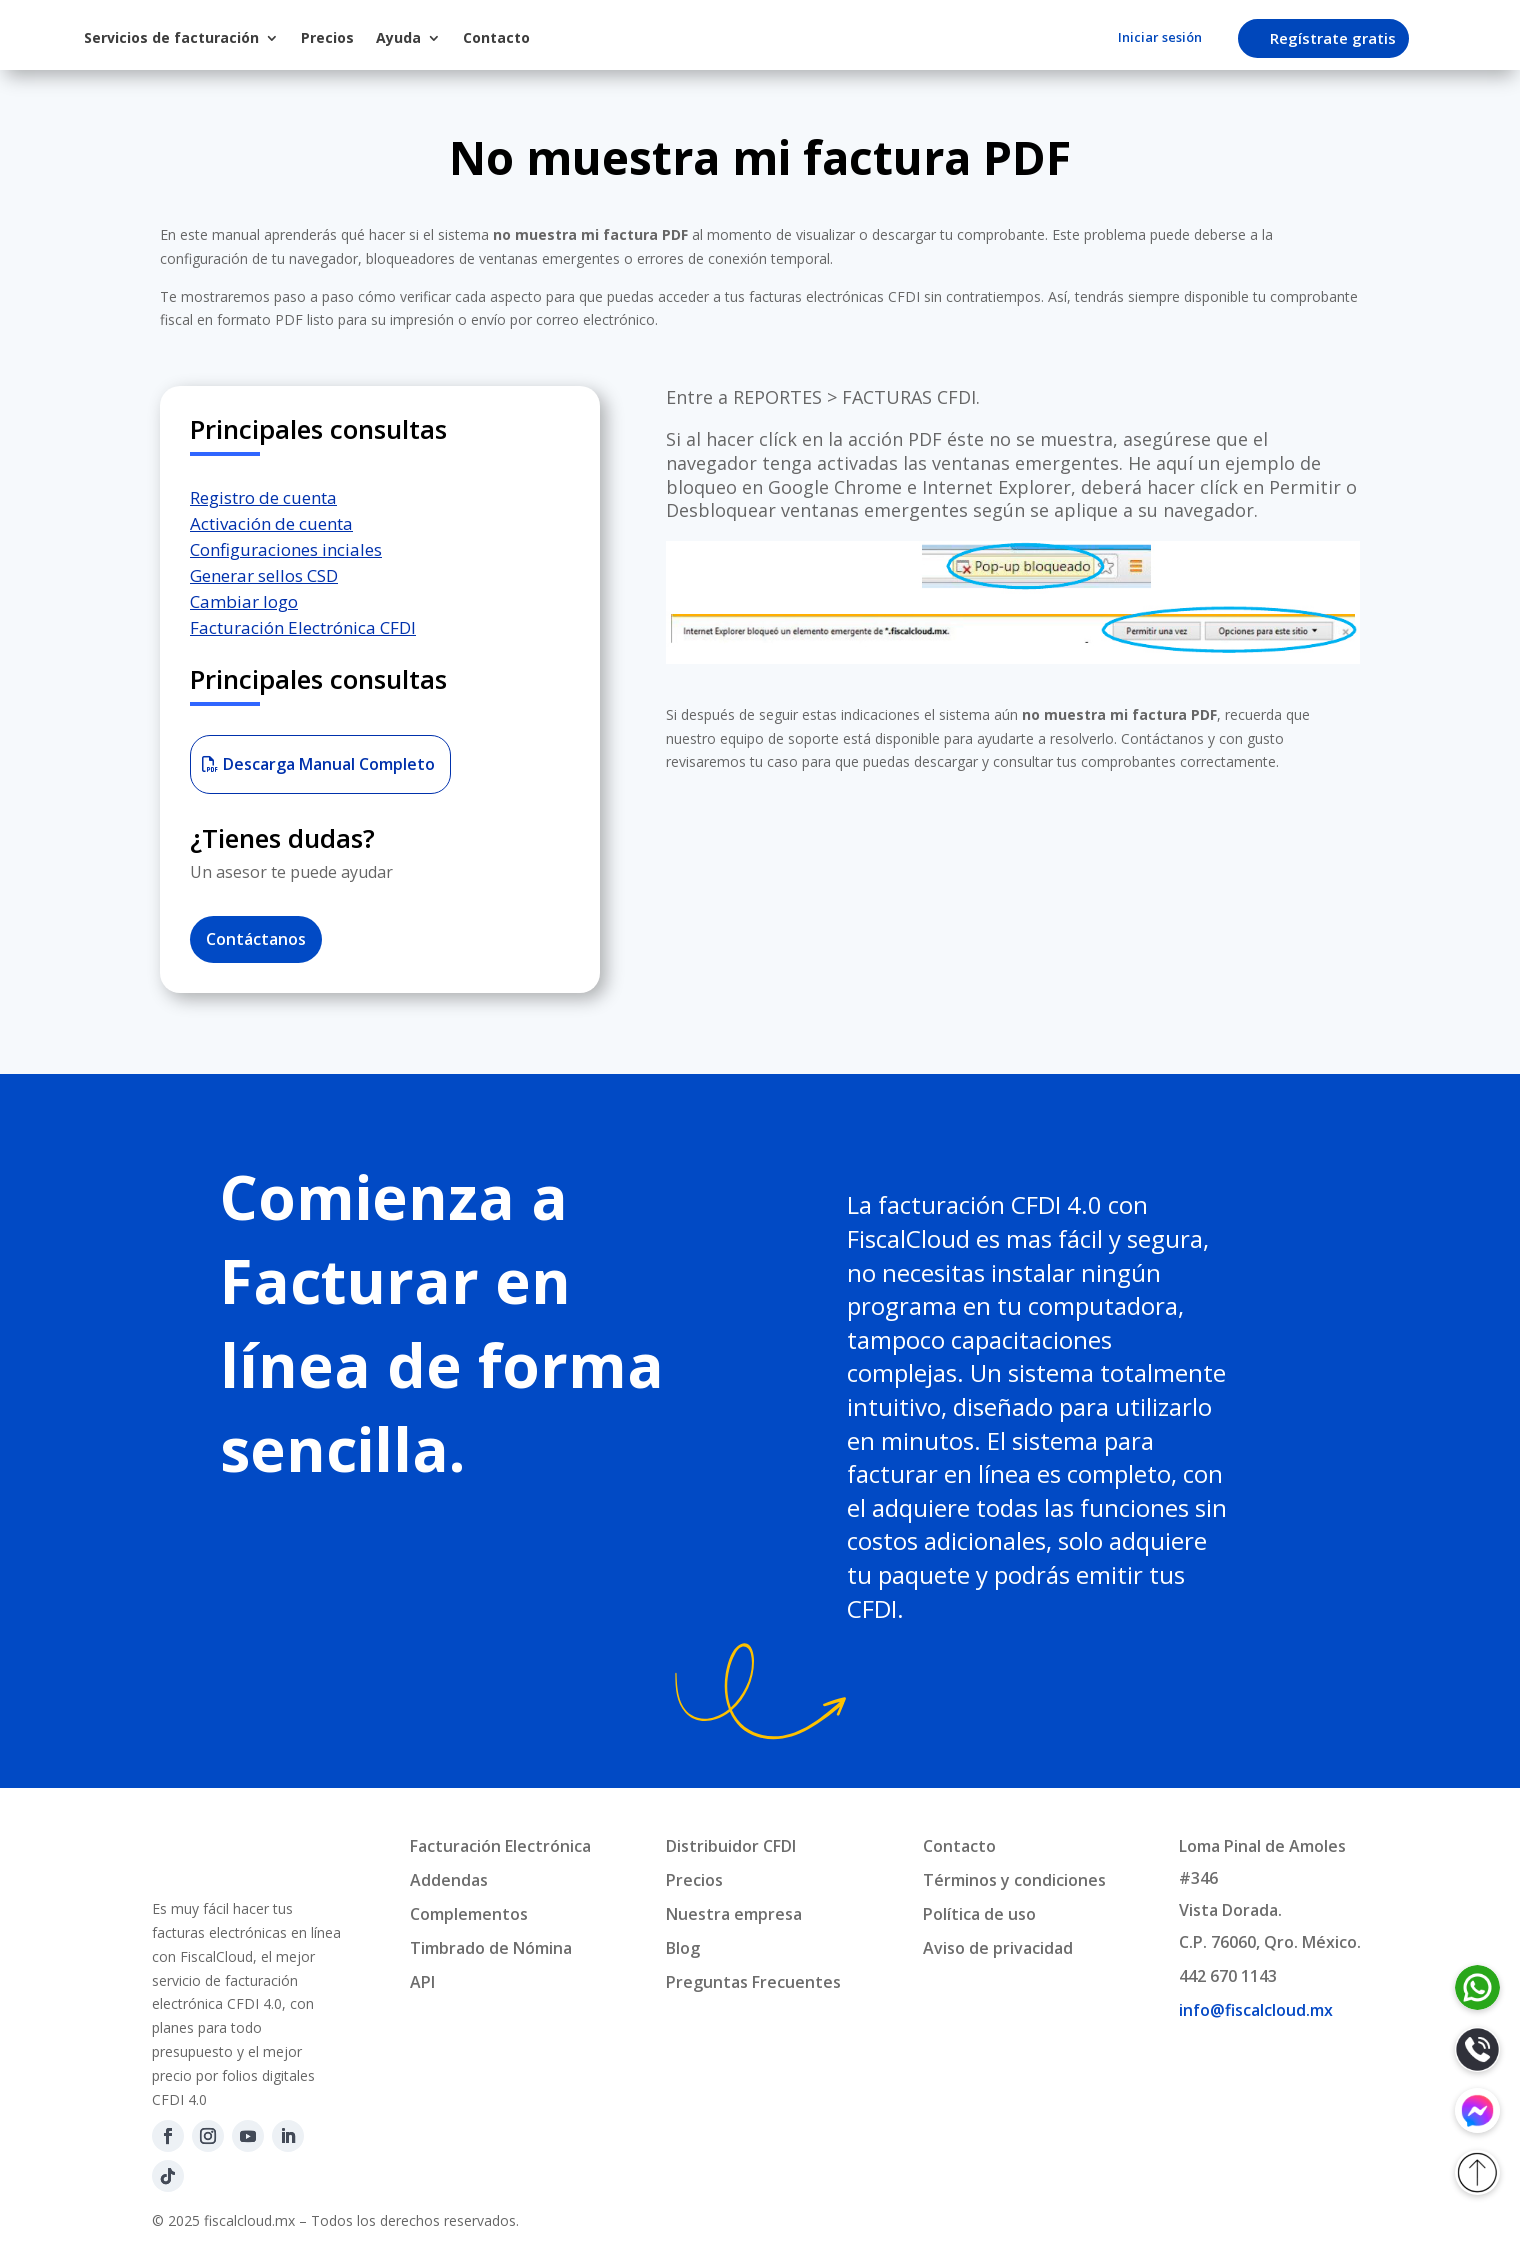 This screenshot has height=2242, width=1520. What do you see at coordinates (1228, 1976) in the screenshot?
I see `442 670 1143` at bounding box center [1228, 1976].